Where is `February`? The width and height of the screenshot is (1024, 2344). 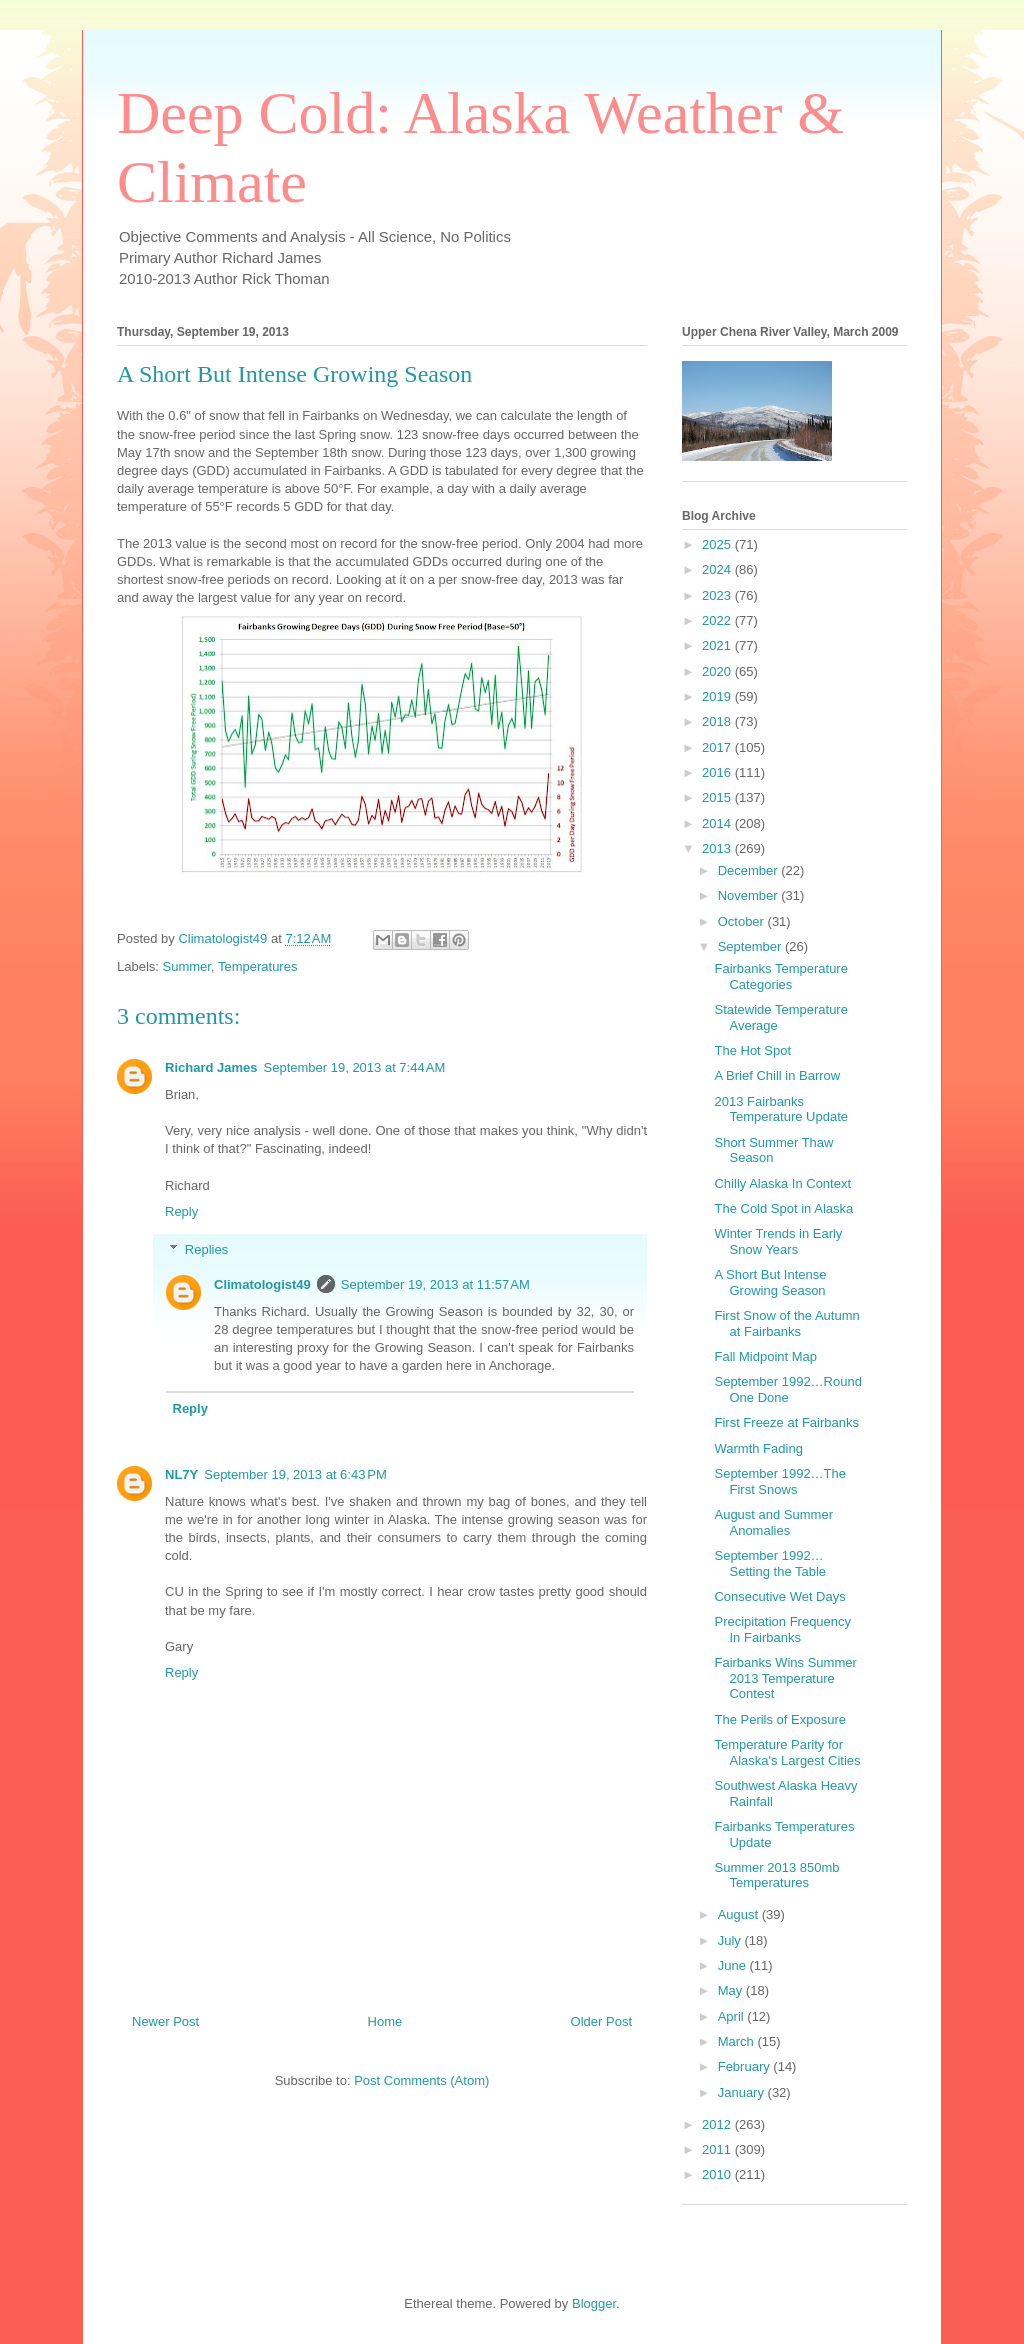 February is located at coordinates (746, 2066).